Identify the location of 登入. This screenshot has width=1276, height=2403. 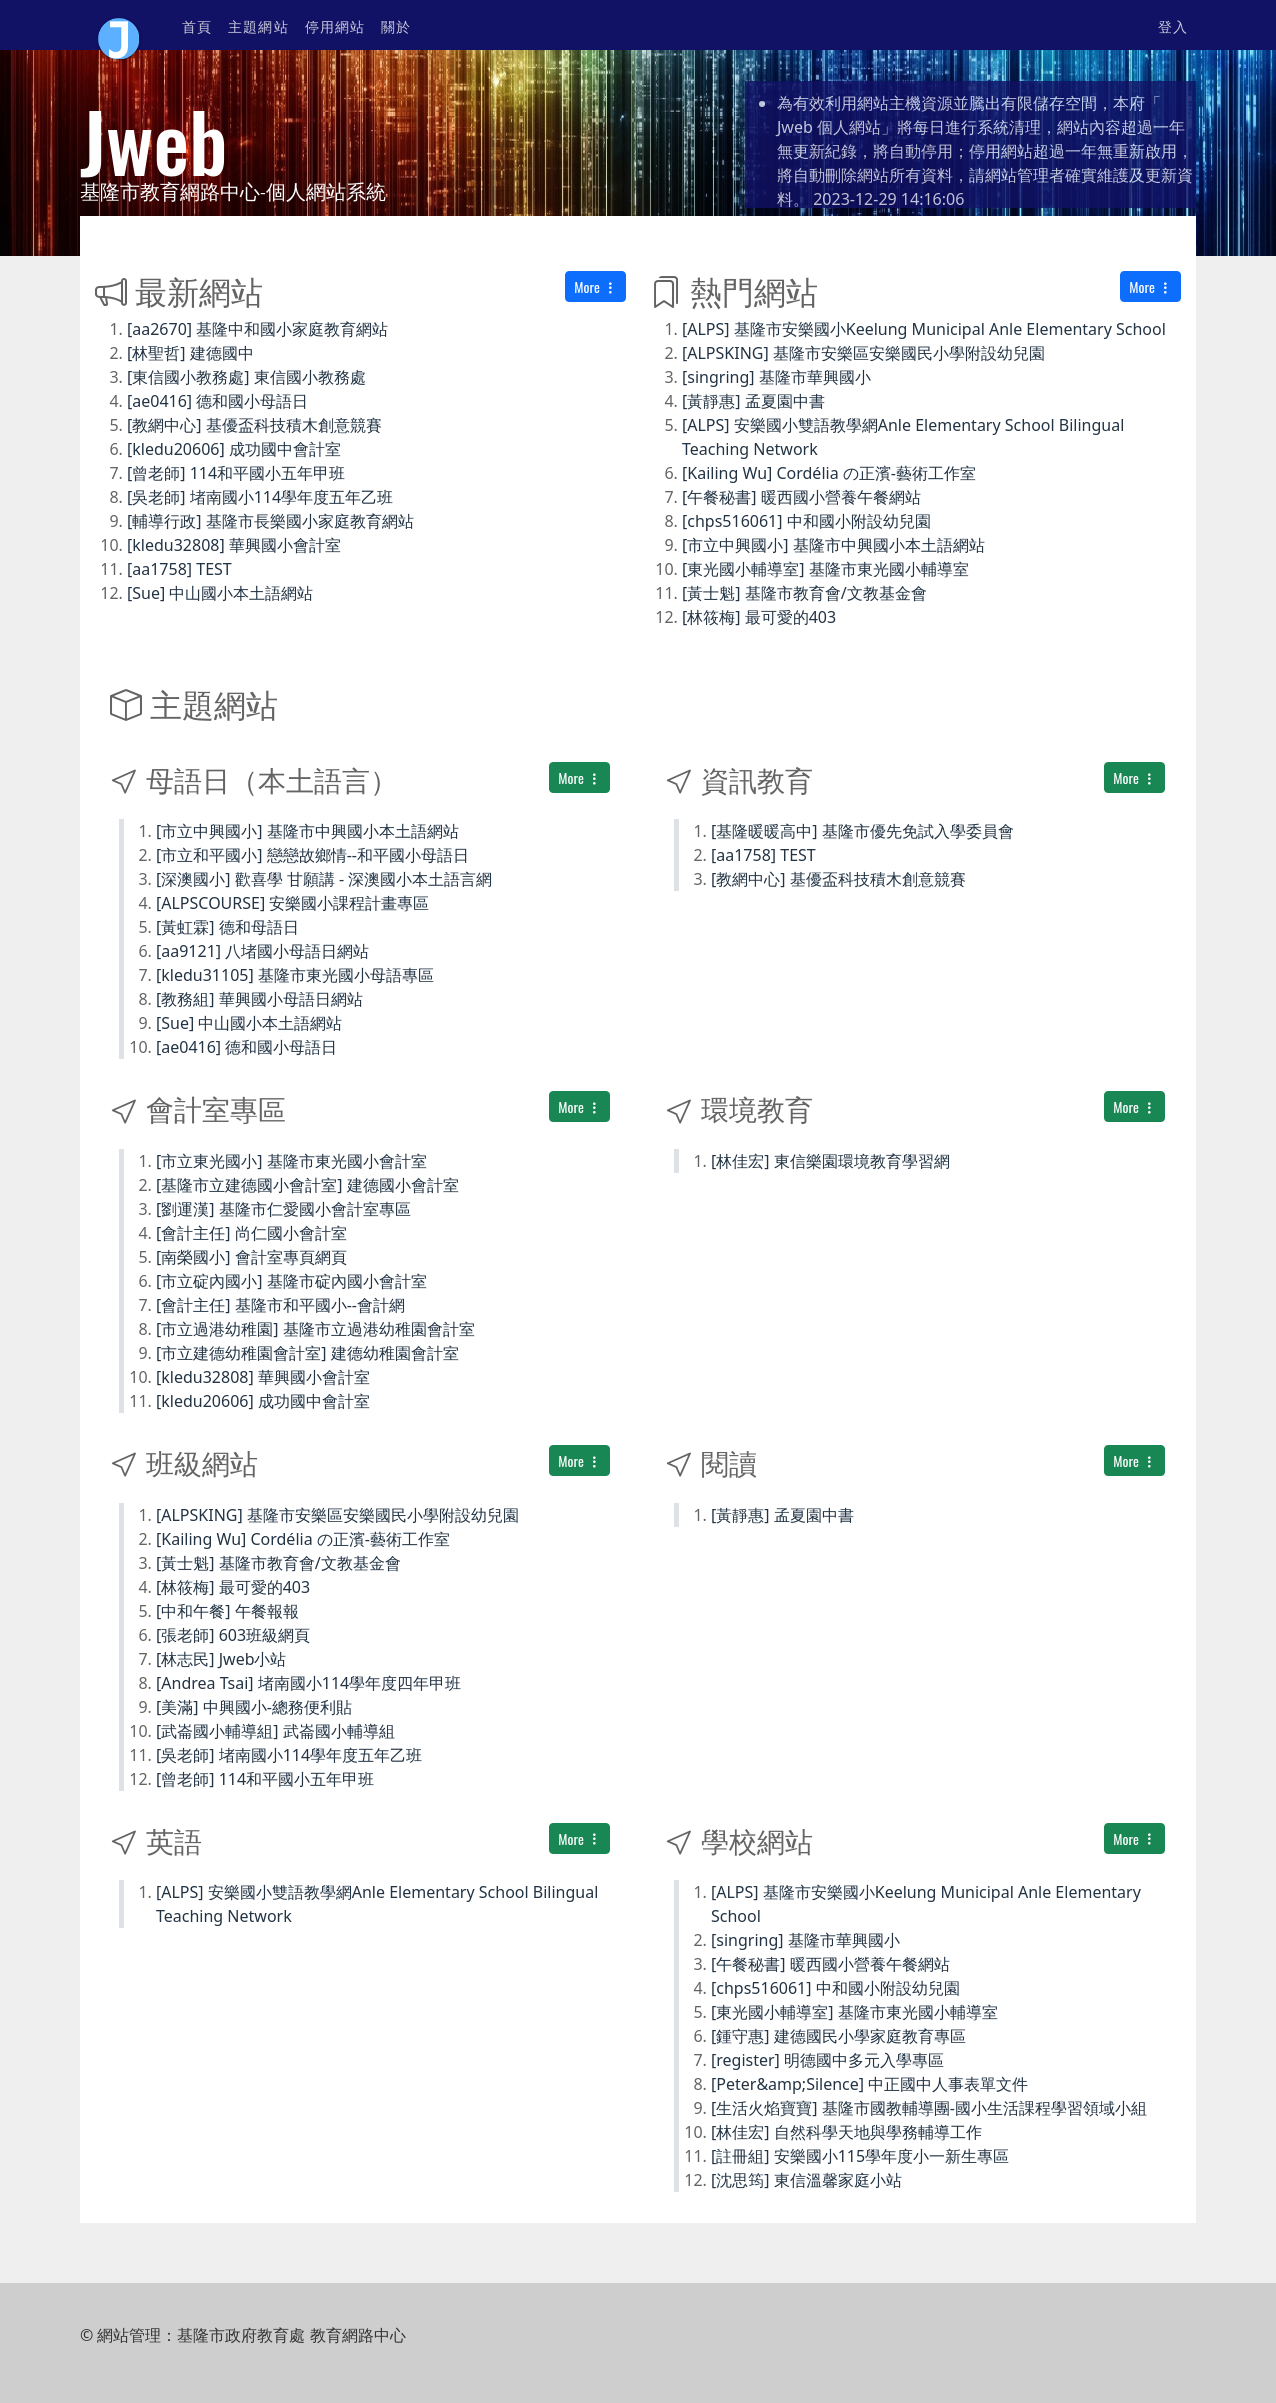
(1173, 25).